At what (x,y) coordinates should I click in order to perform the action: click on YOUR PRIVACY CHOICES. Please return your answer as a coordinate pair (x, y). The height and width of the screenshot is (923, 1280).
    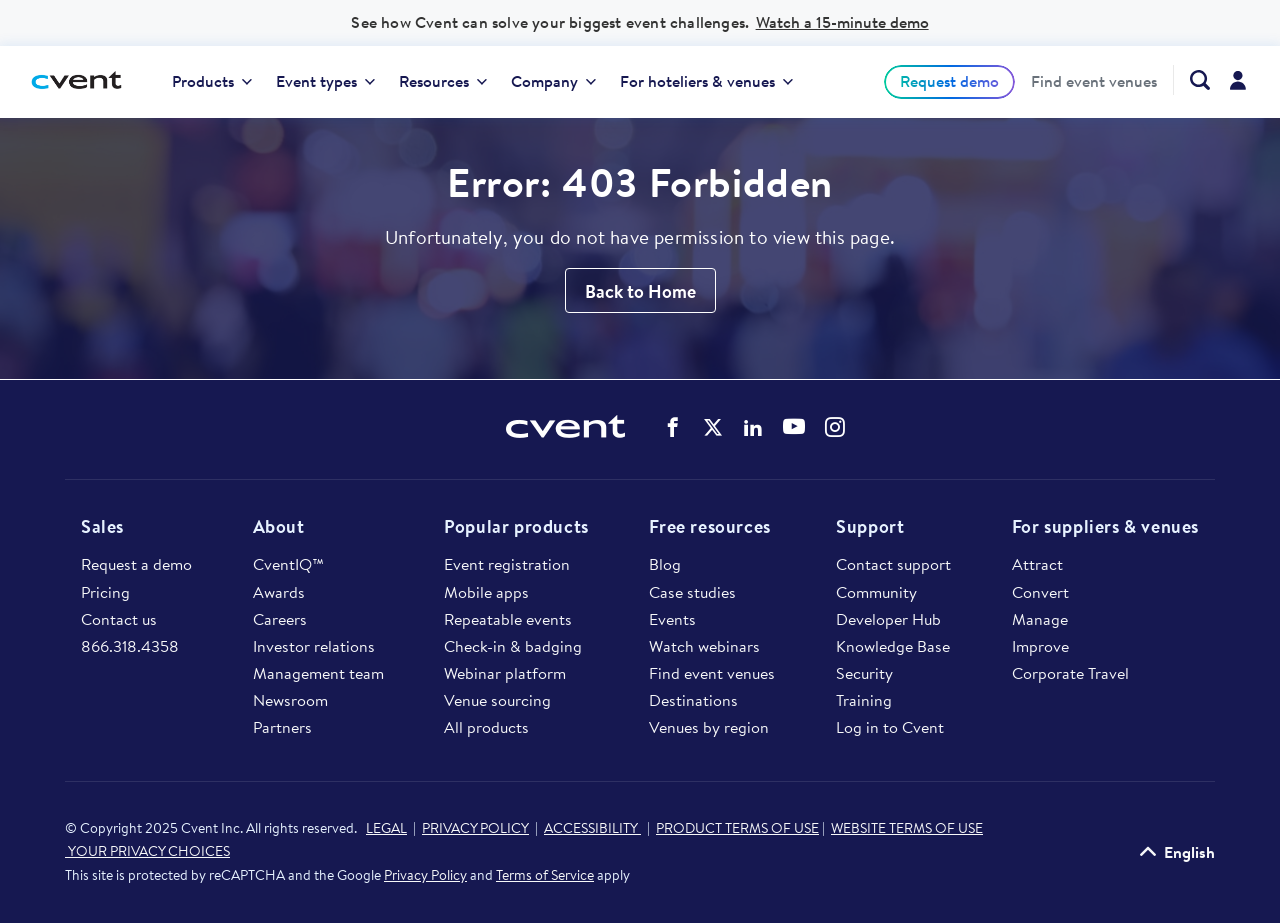
    Looking at the image, I should click on (147, 851).